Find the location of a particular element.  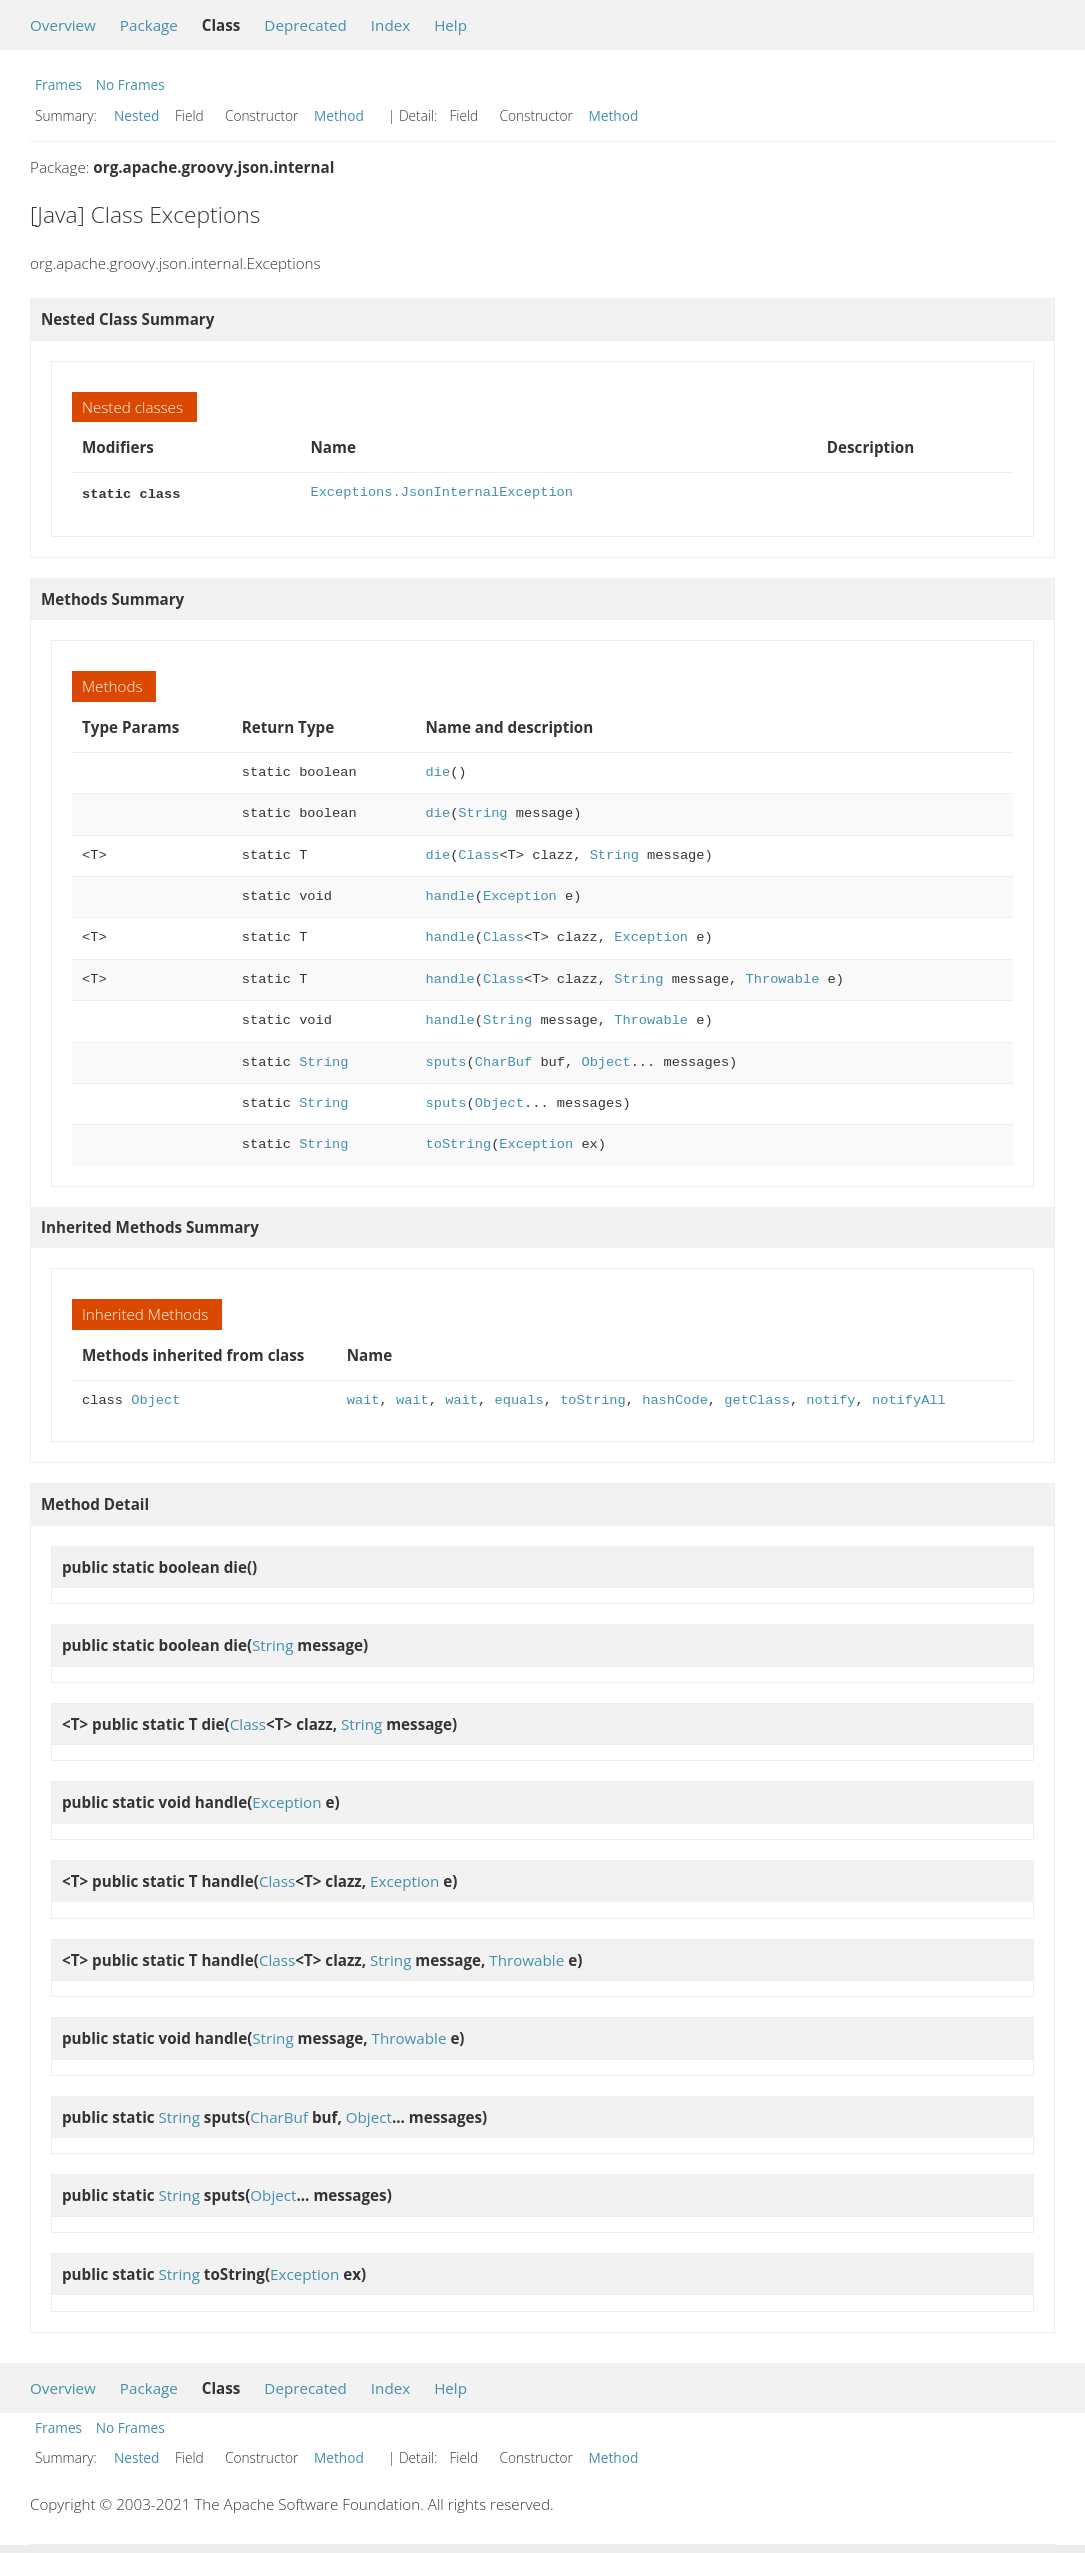

Deprecated is located at coordinates (305, 25).